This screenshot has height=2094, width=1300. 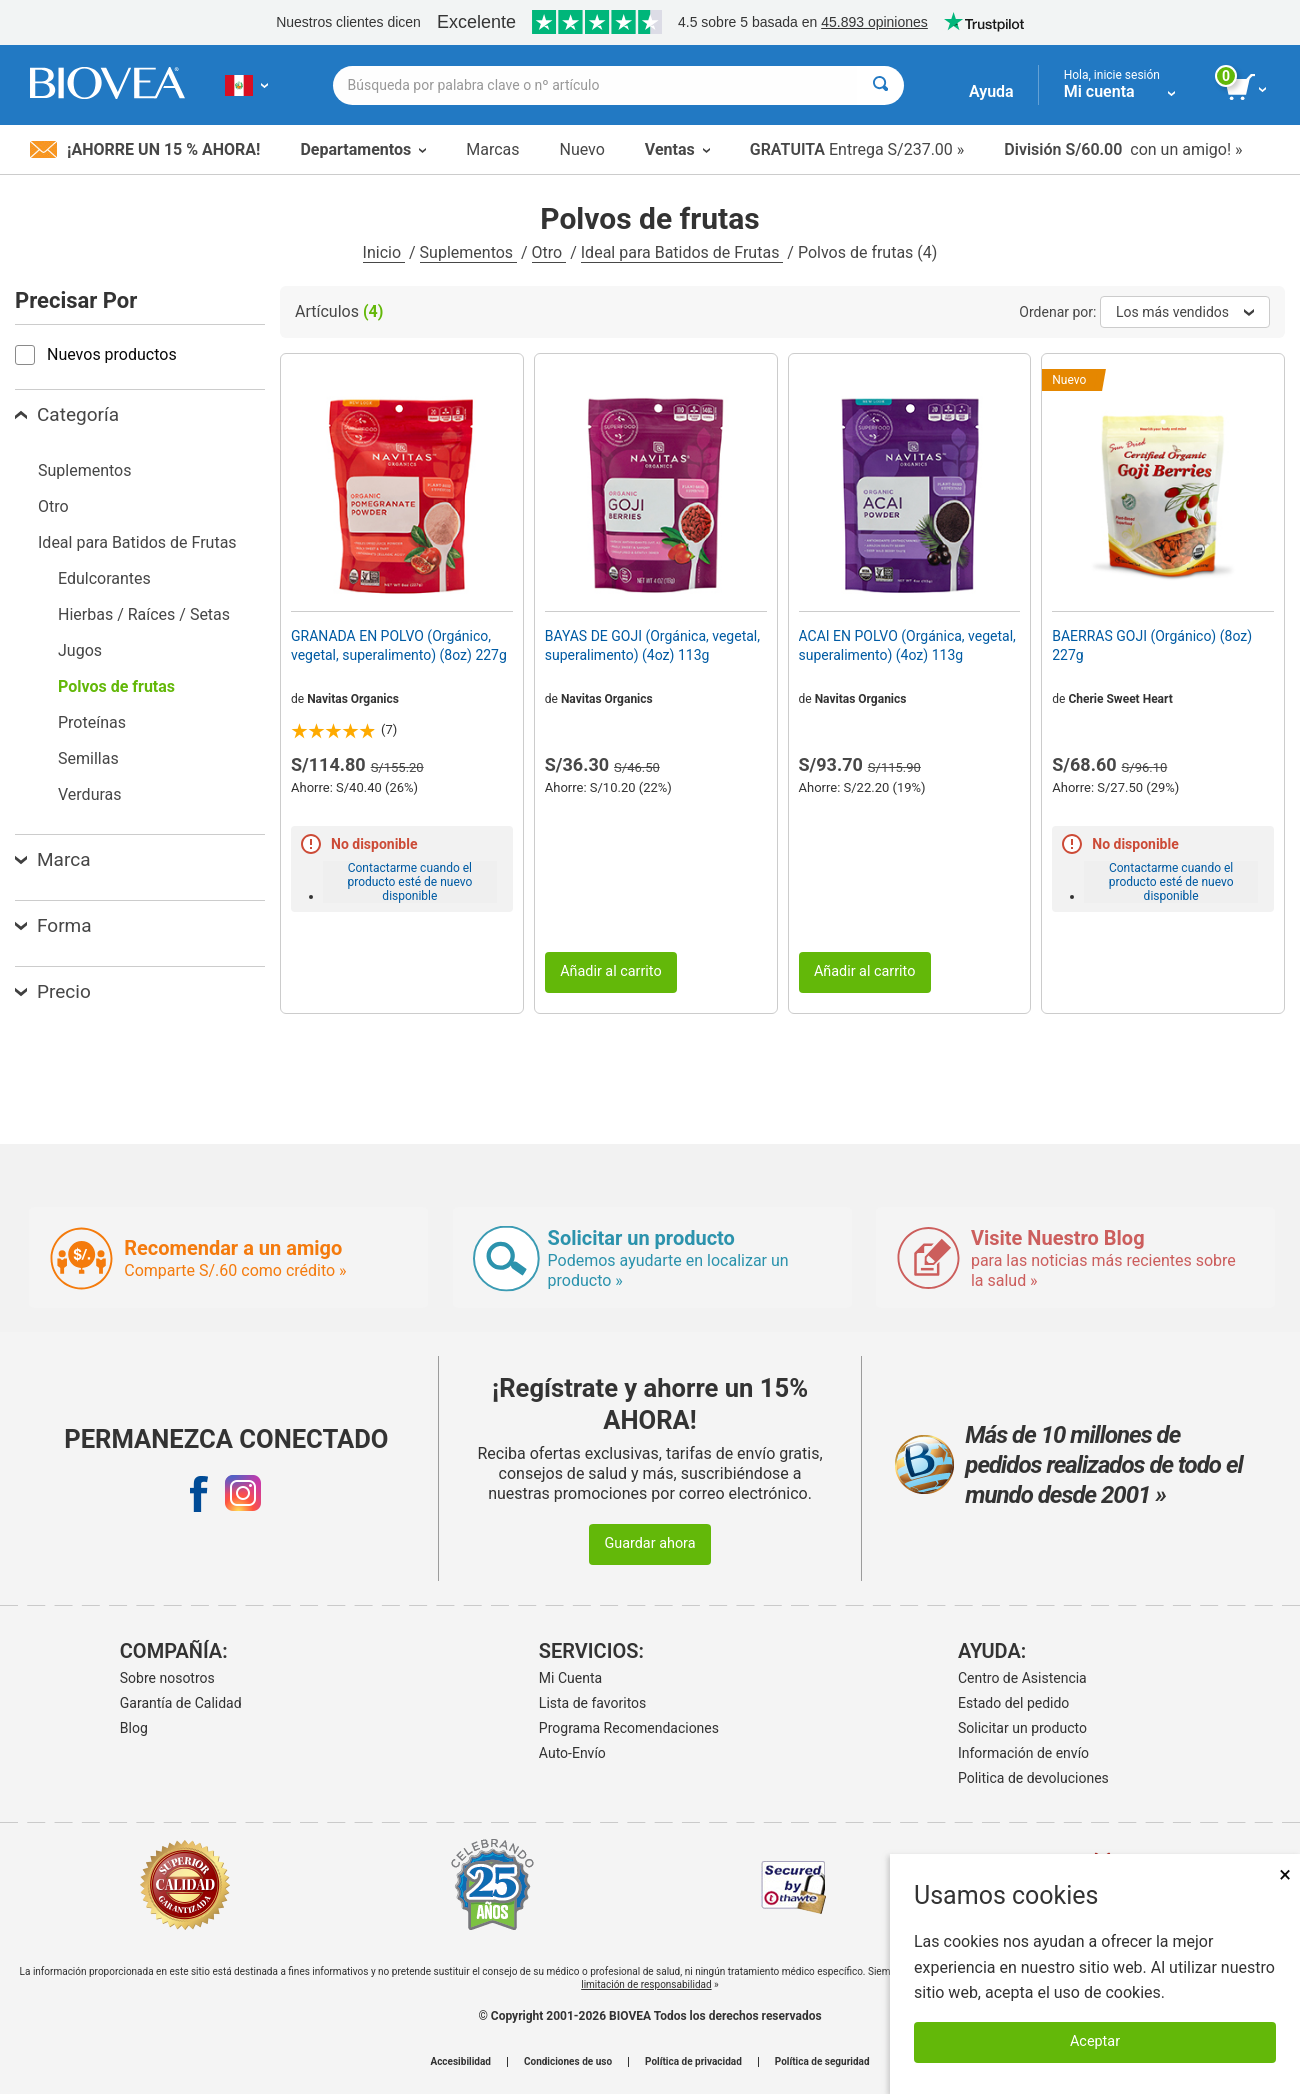 I want to click on Navitas Organics, so click(x=353, y=699).